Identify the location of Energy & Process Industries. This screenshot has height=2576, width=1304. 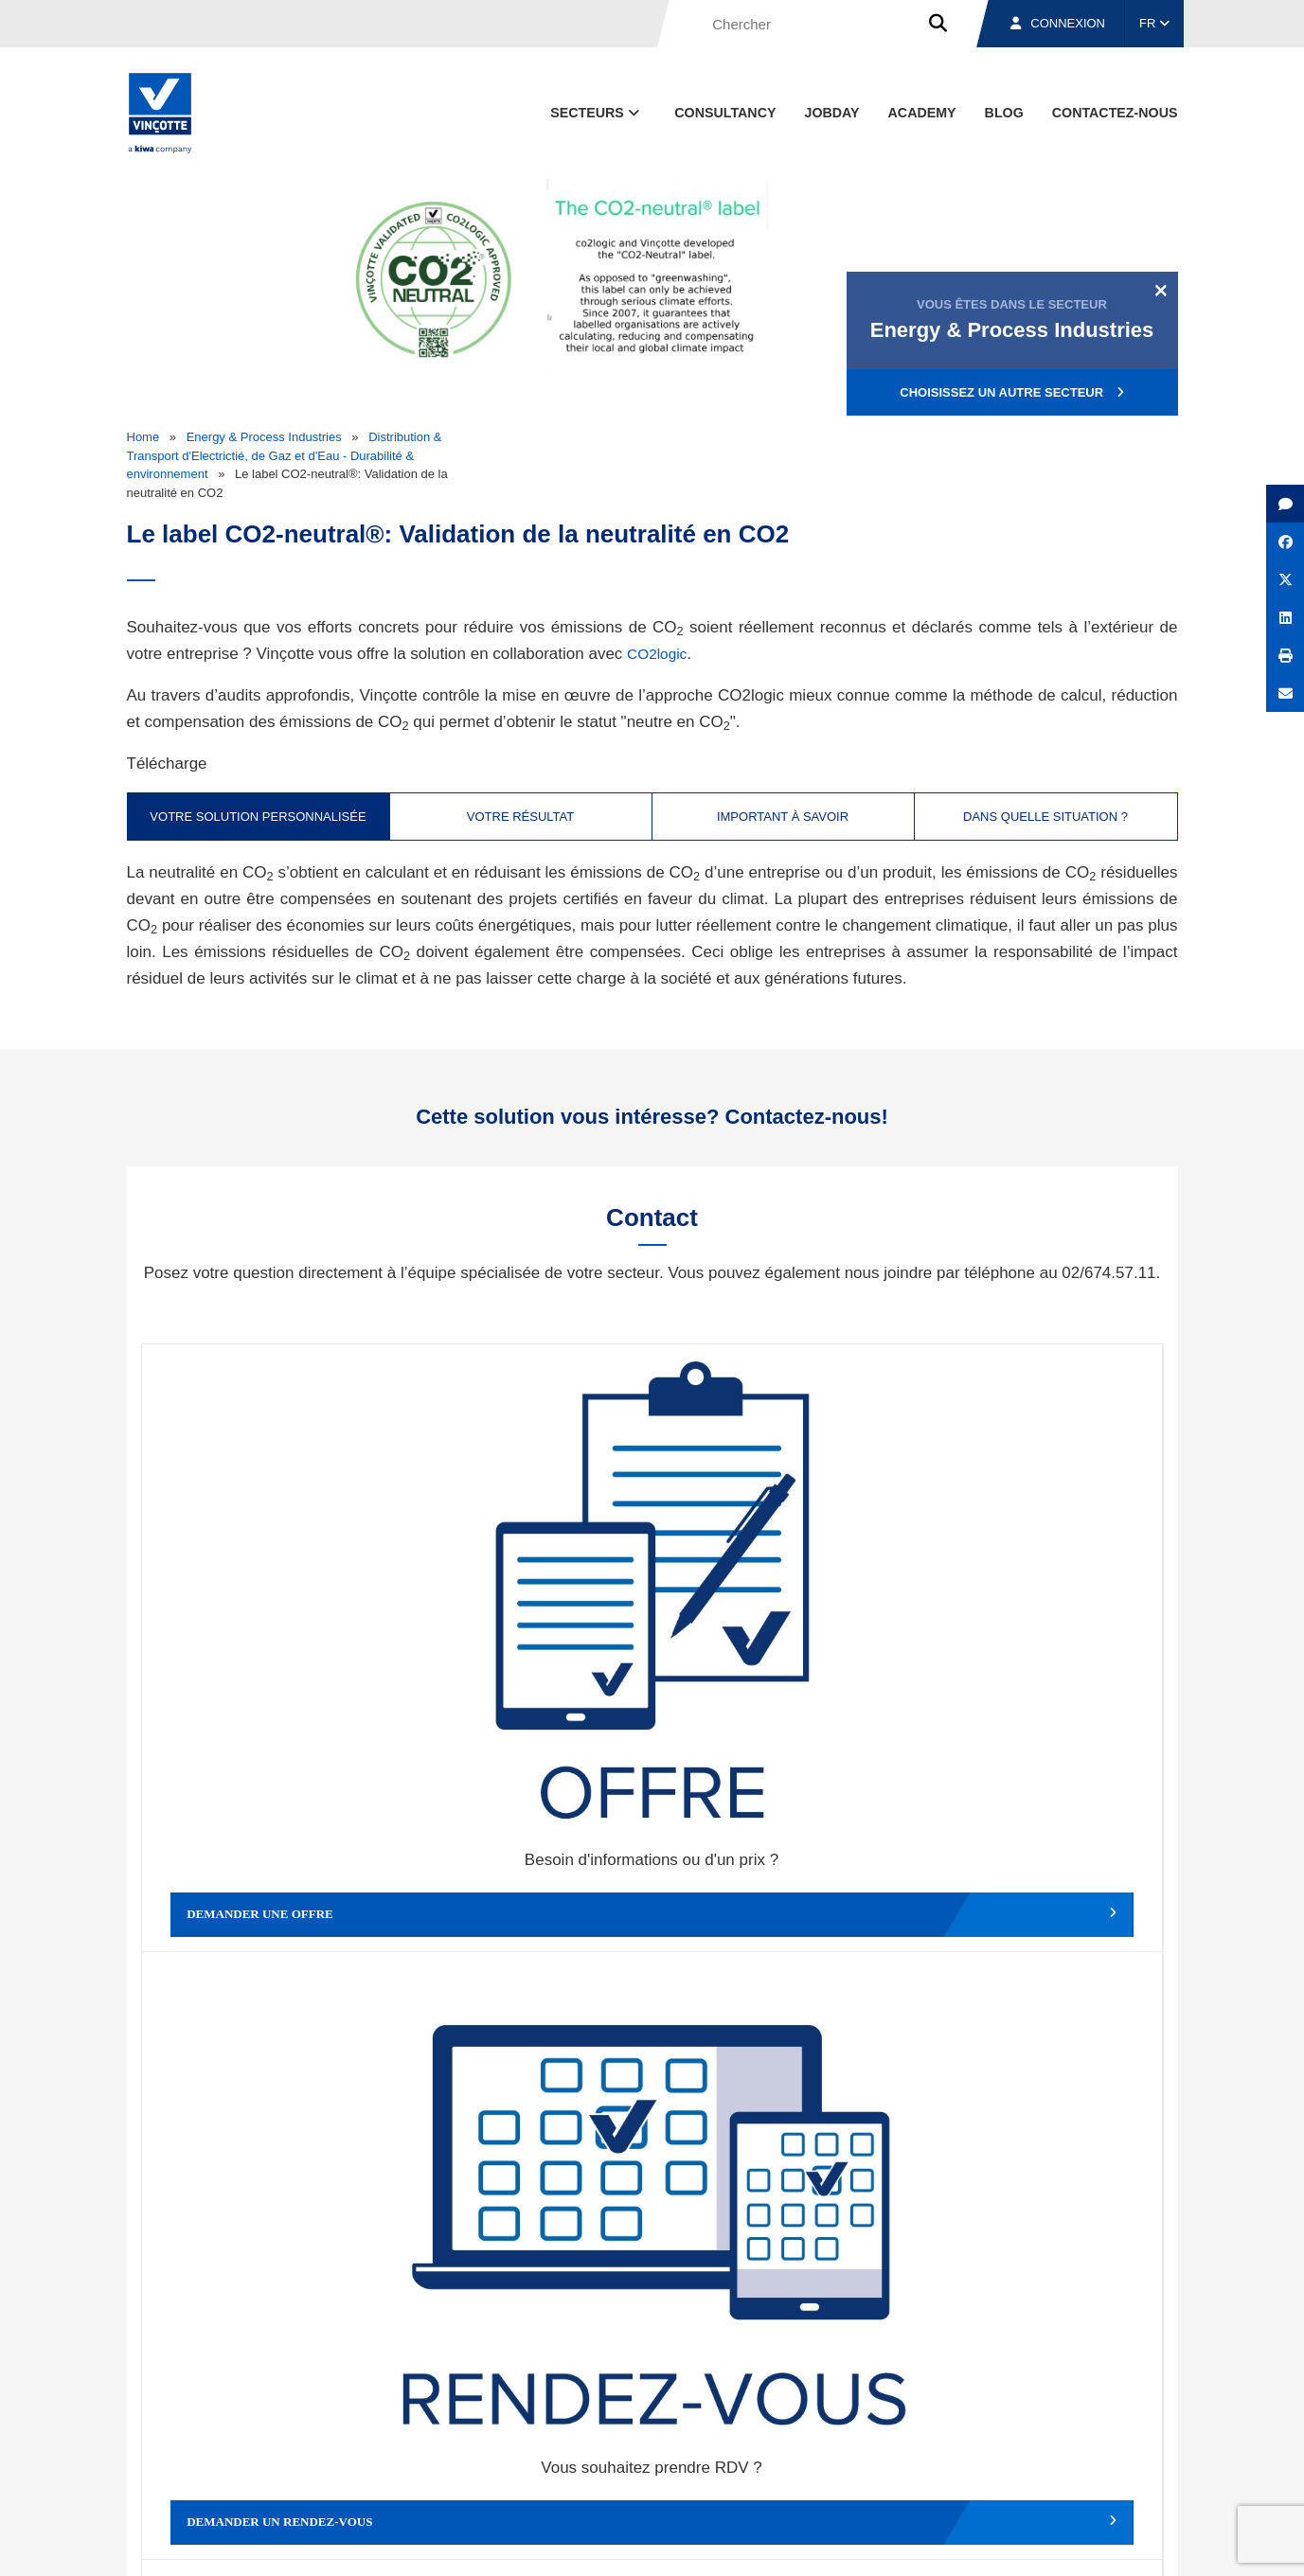
(264, 437).